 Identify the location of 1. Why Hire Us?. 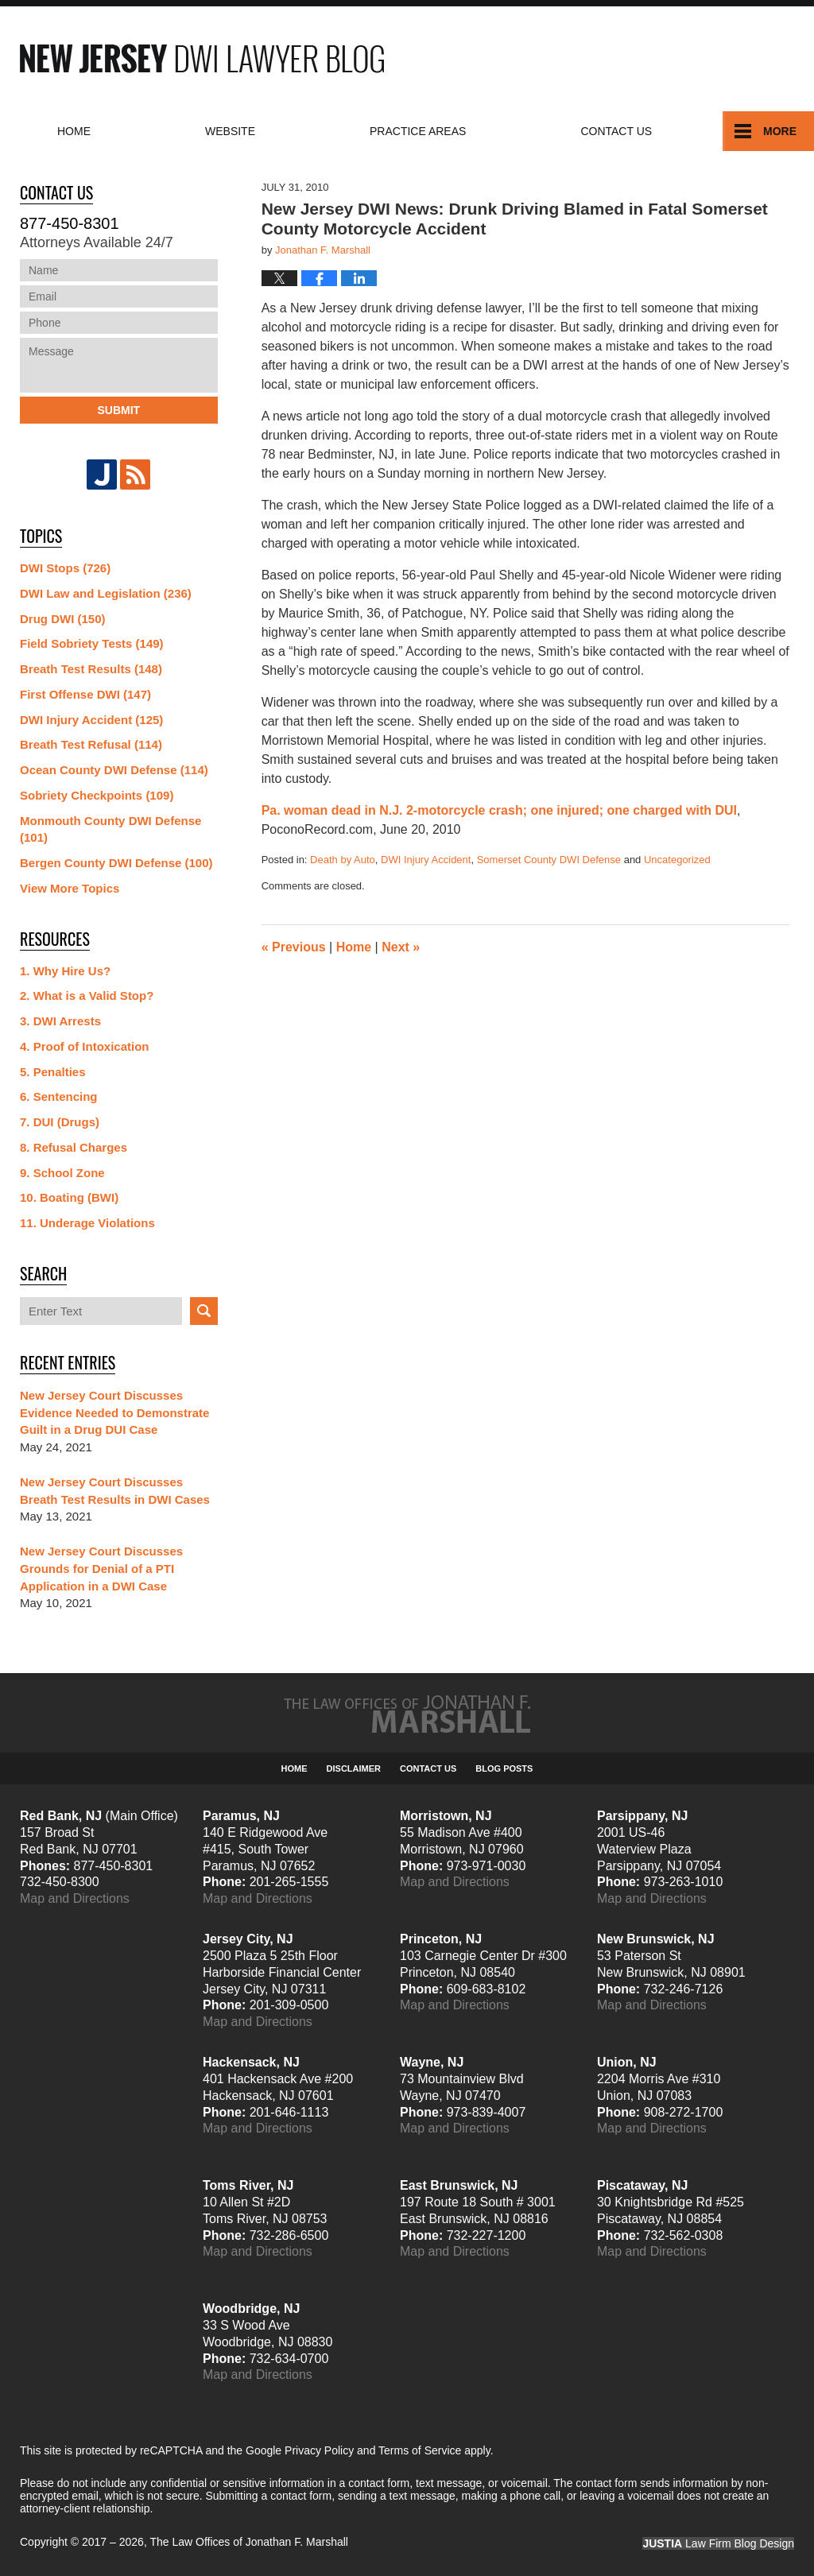
(65, 971).